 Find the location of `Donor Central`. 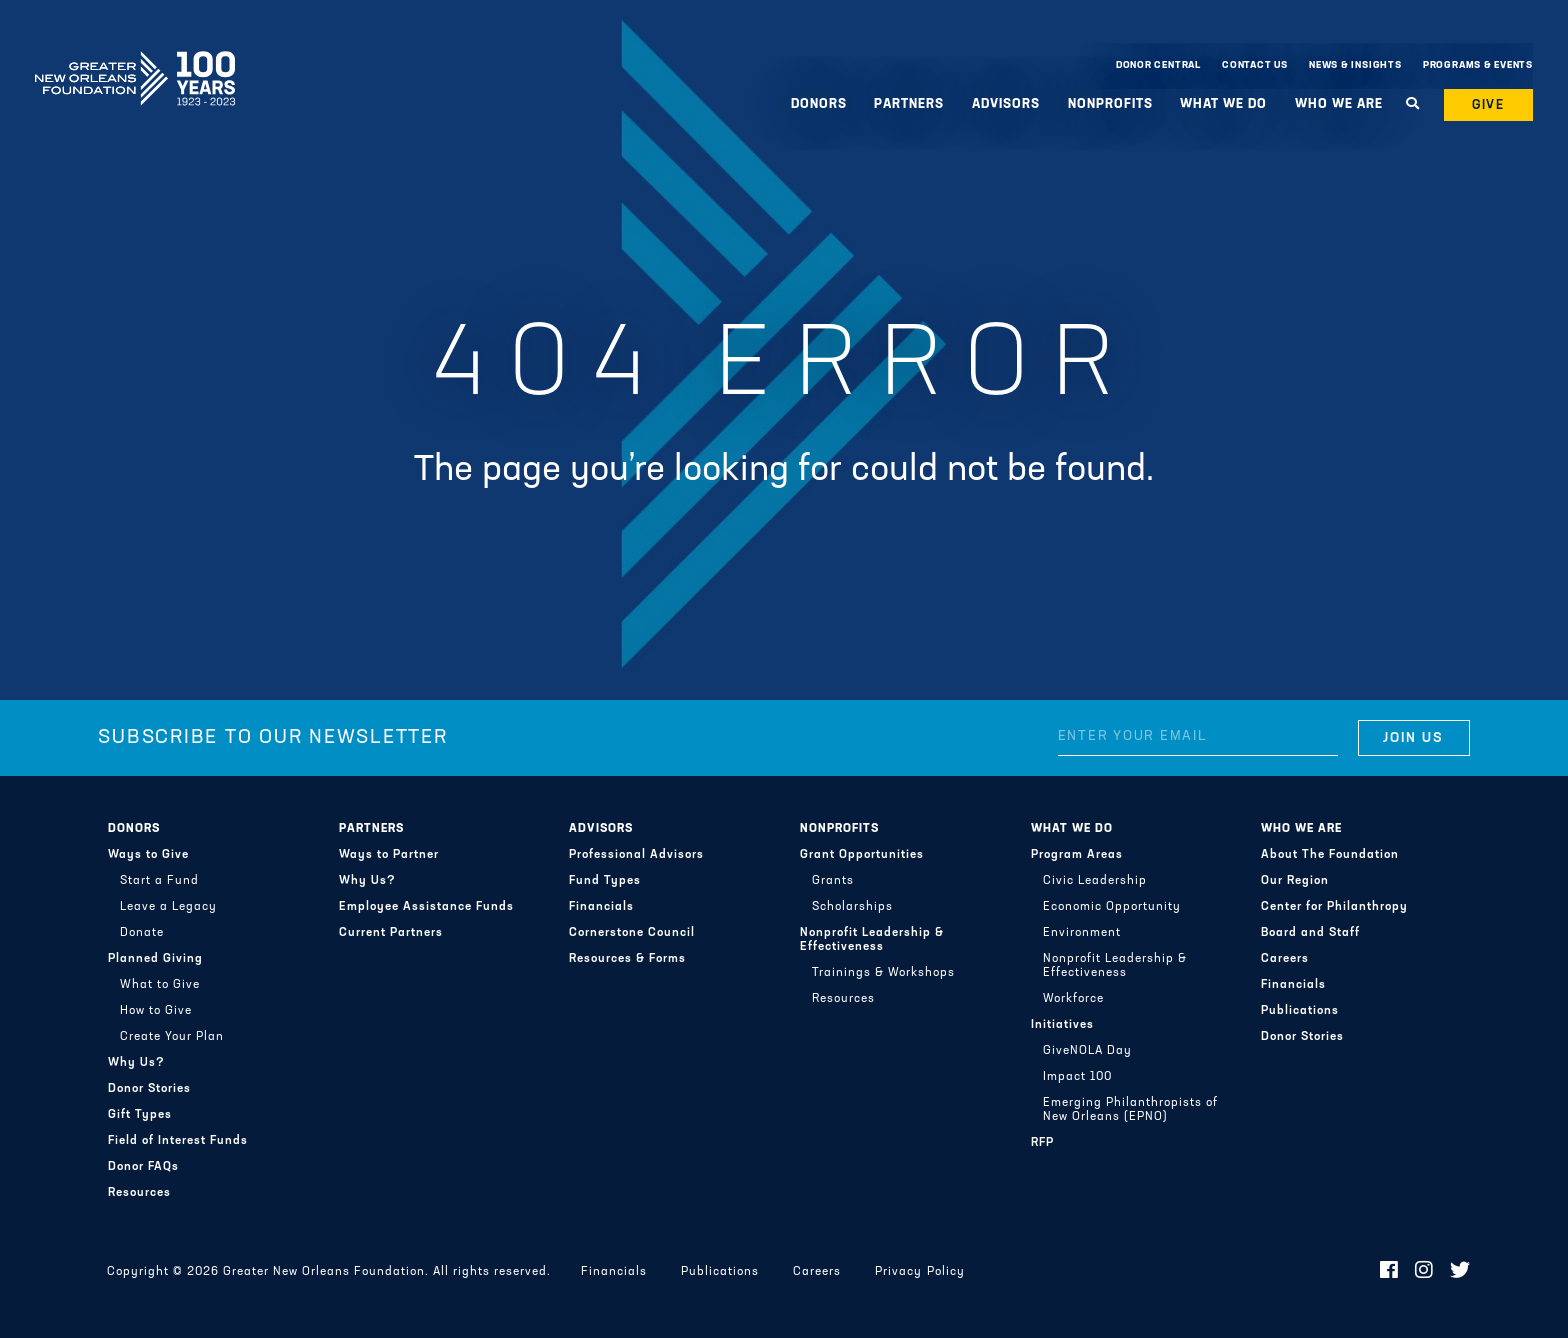

Donor Central is located at coordinates (1158, 65).